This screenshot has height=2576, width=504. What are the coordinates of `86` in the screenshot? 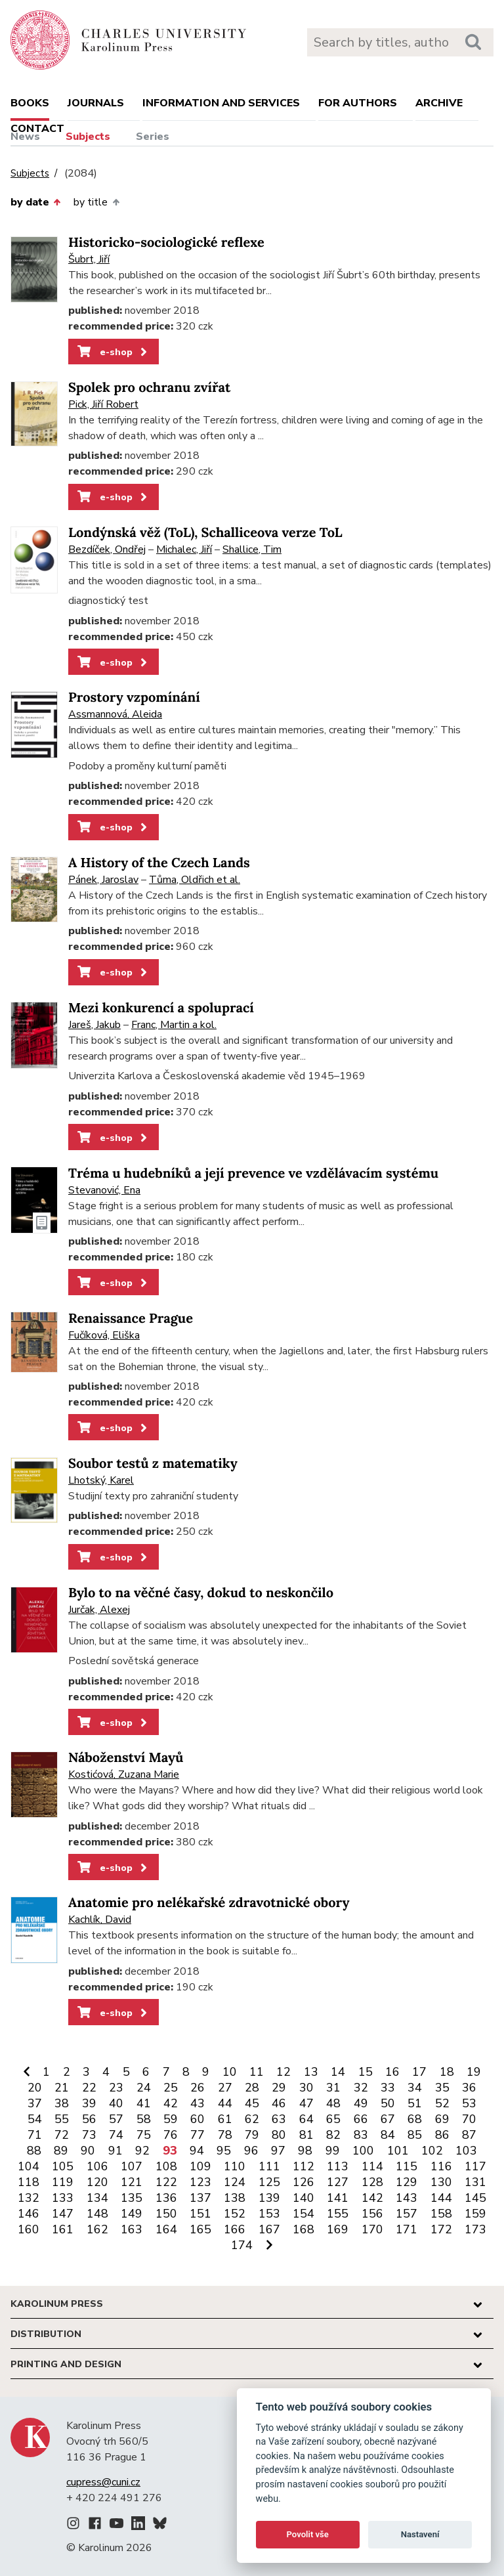 It's located at (442, 2135).